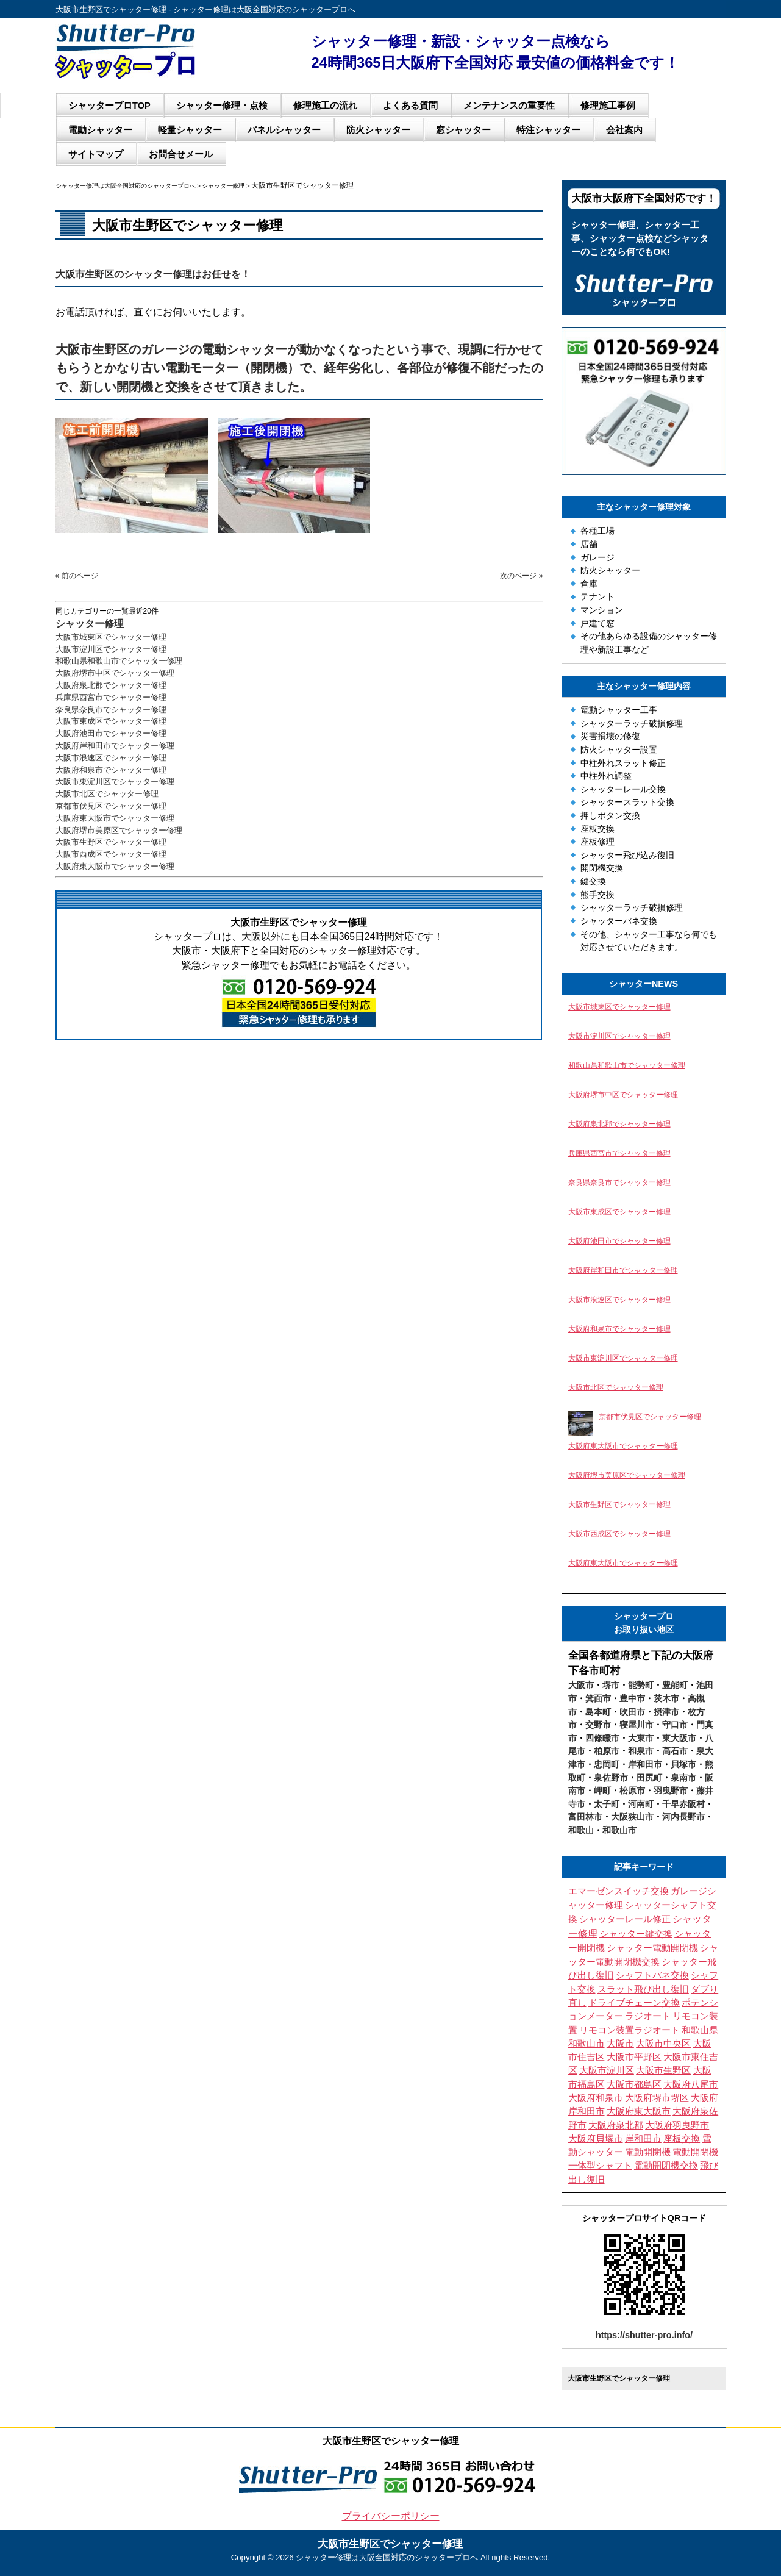  Describe the element at coordinates (652, 1947) in the screenshot. I see `シャッター電動開閉機 [シャッター電動開閉機 (8個の項目)]` at that location.